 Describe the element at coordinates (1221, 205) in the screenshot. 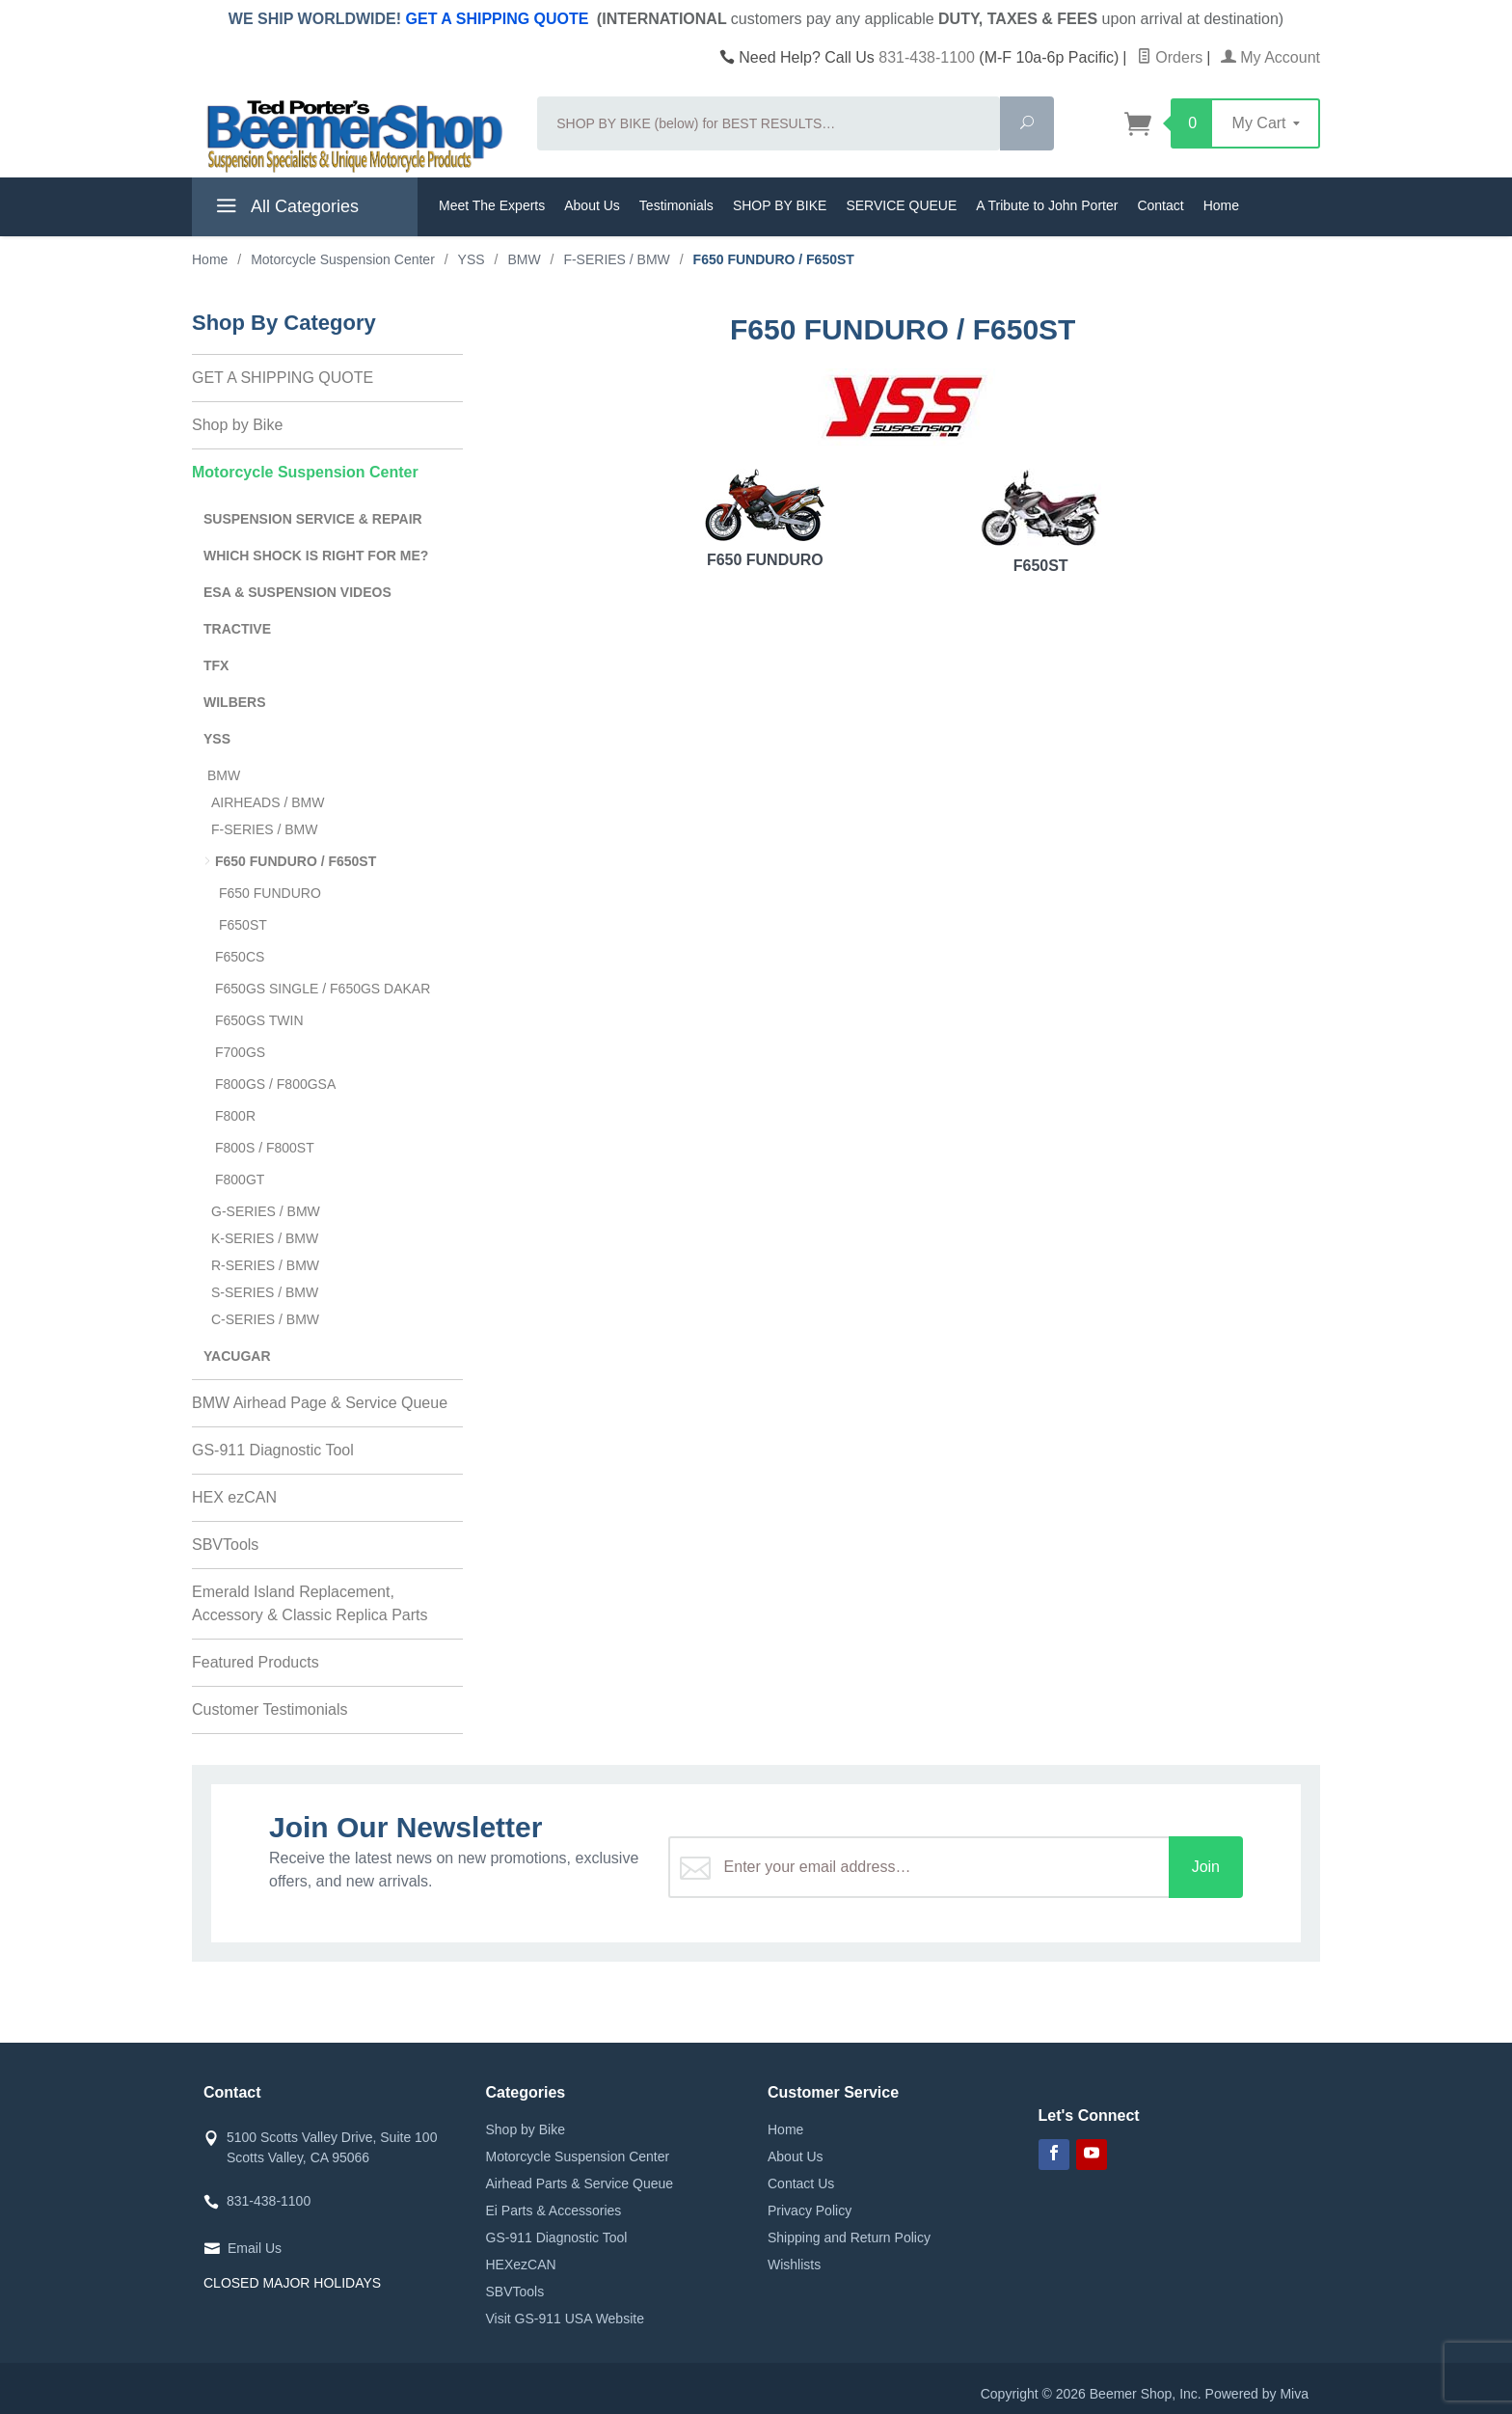

I see `Home` at that location.